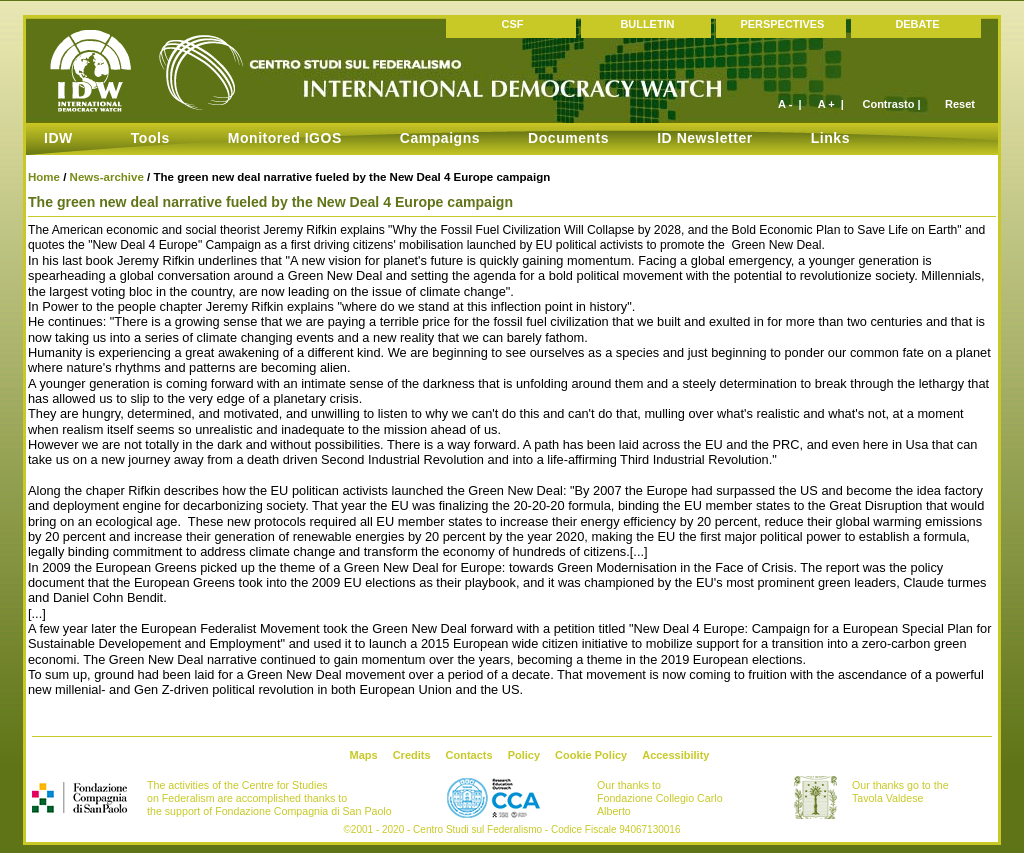 This screenshot has width=1024, height=853. I want to click on Links, so click(830, 138).